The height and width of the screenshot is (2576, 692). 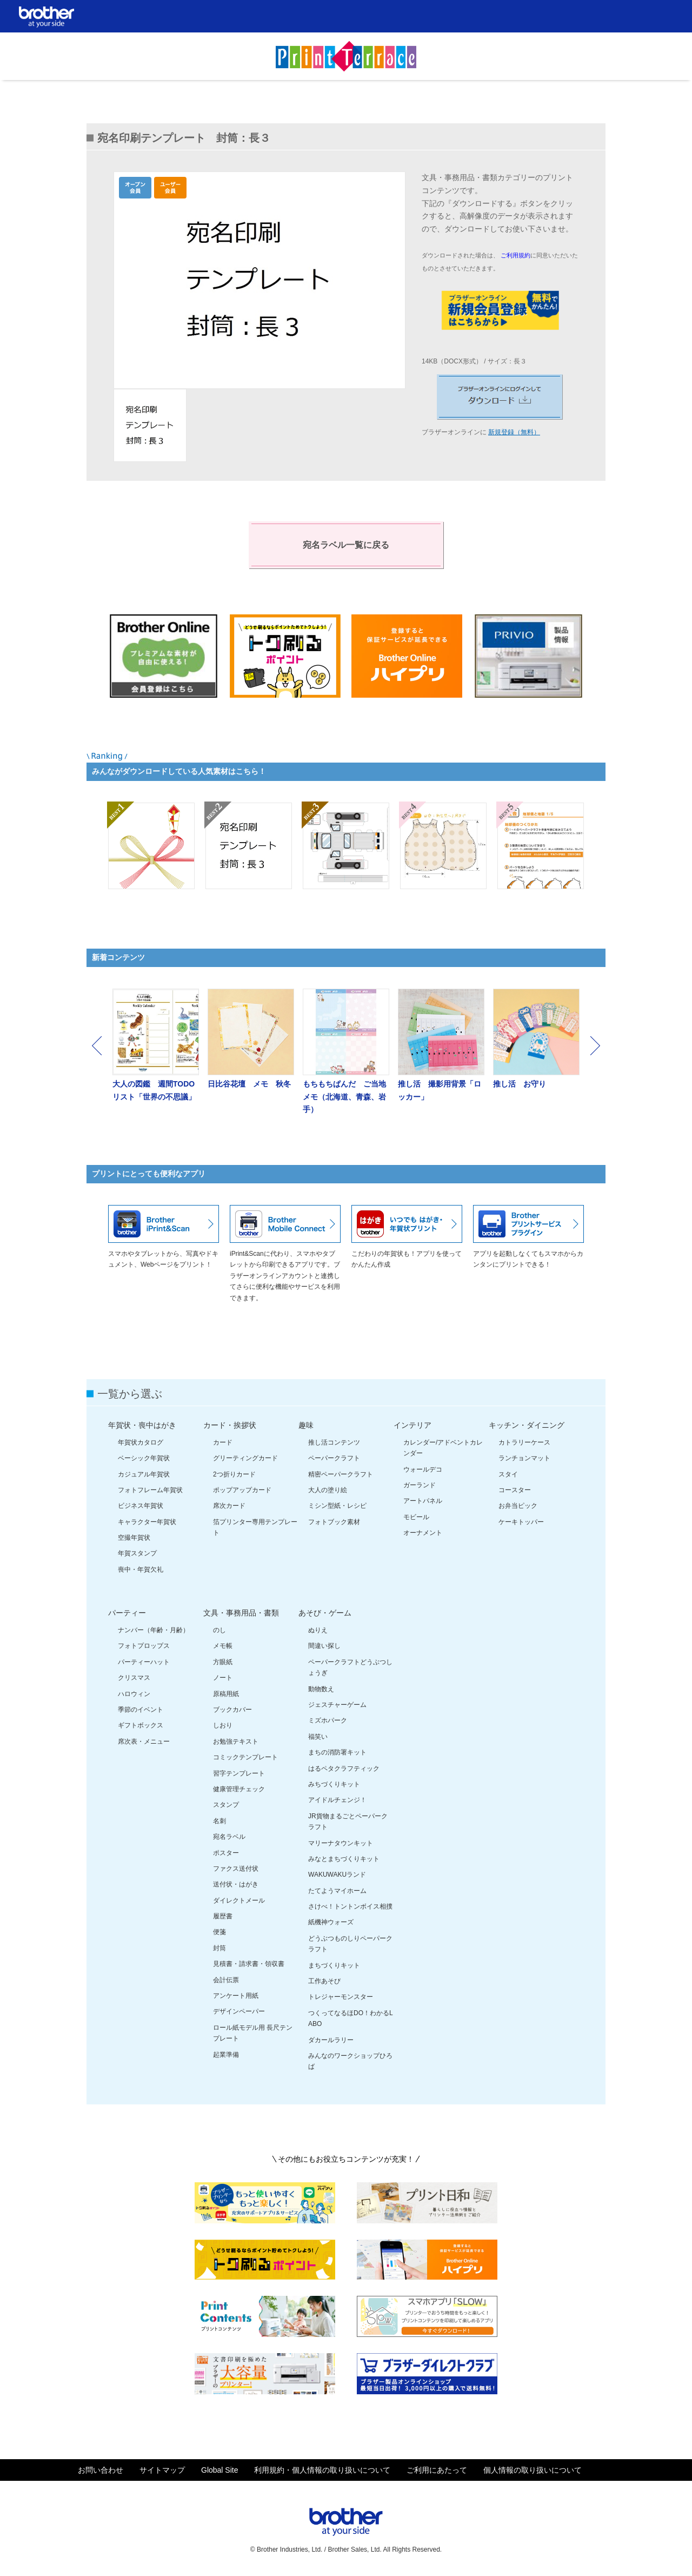 I want to click on コミックテンプレート, so click(x=245, y=1757).